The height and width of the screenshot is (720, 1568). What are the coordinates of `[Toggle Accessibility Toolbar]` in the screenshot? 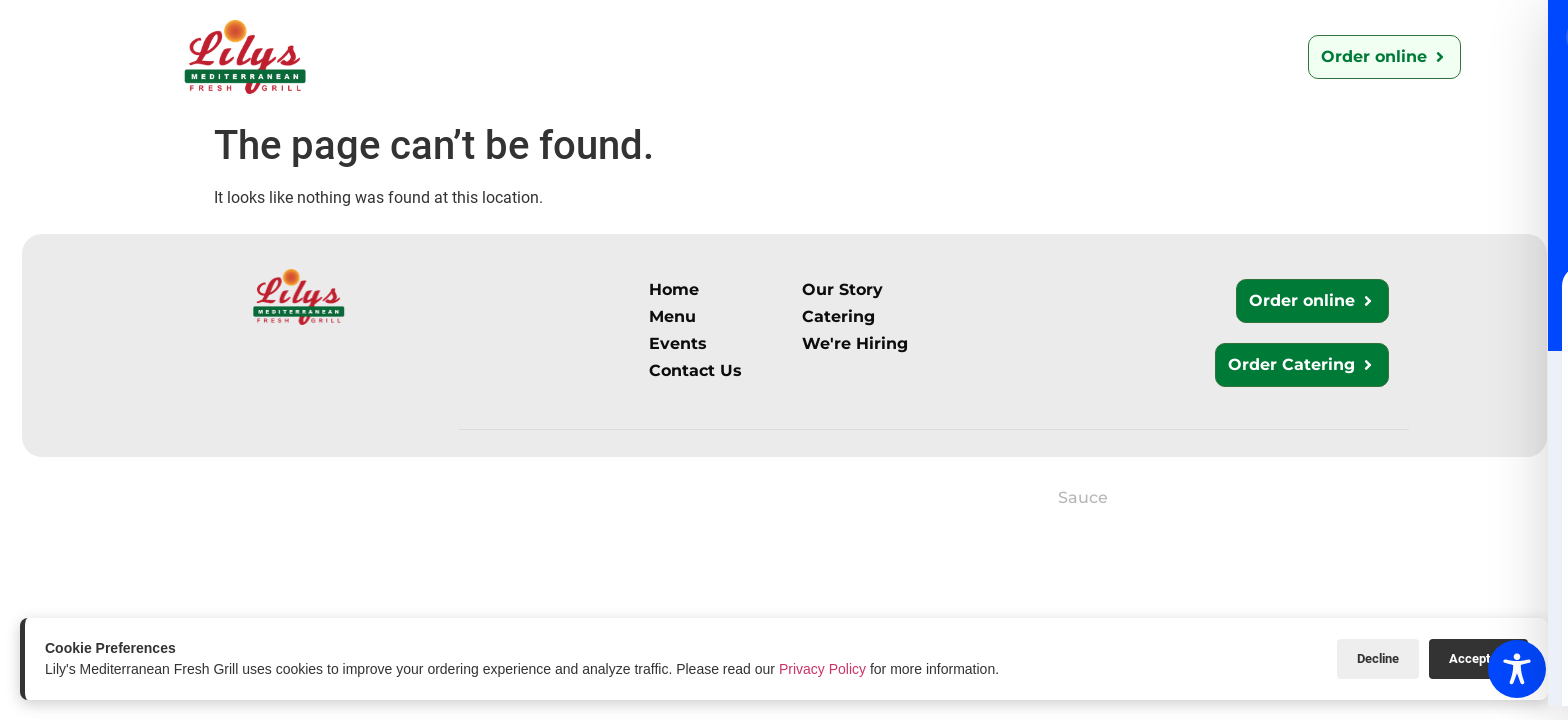 It's located at (1517, 669).